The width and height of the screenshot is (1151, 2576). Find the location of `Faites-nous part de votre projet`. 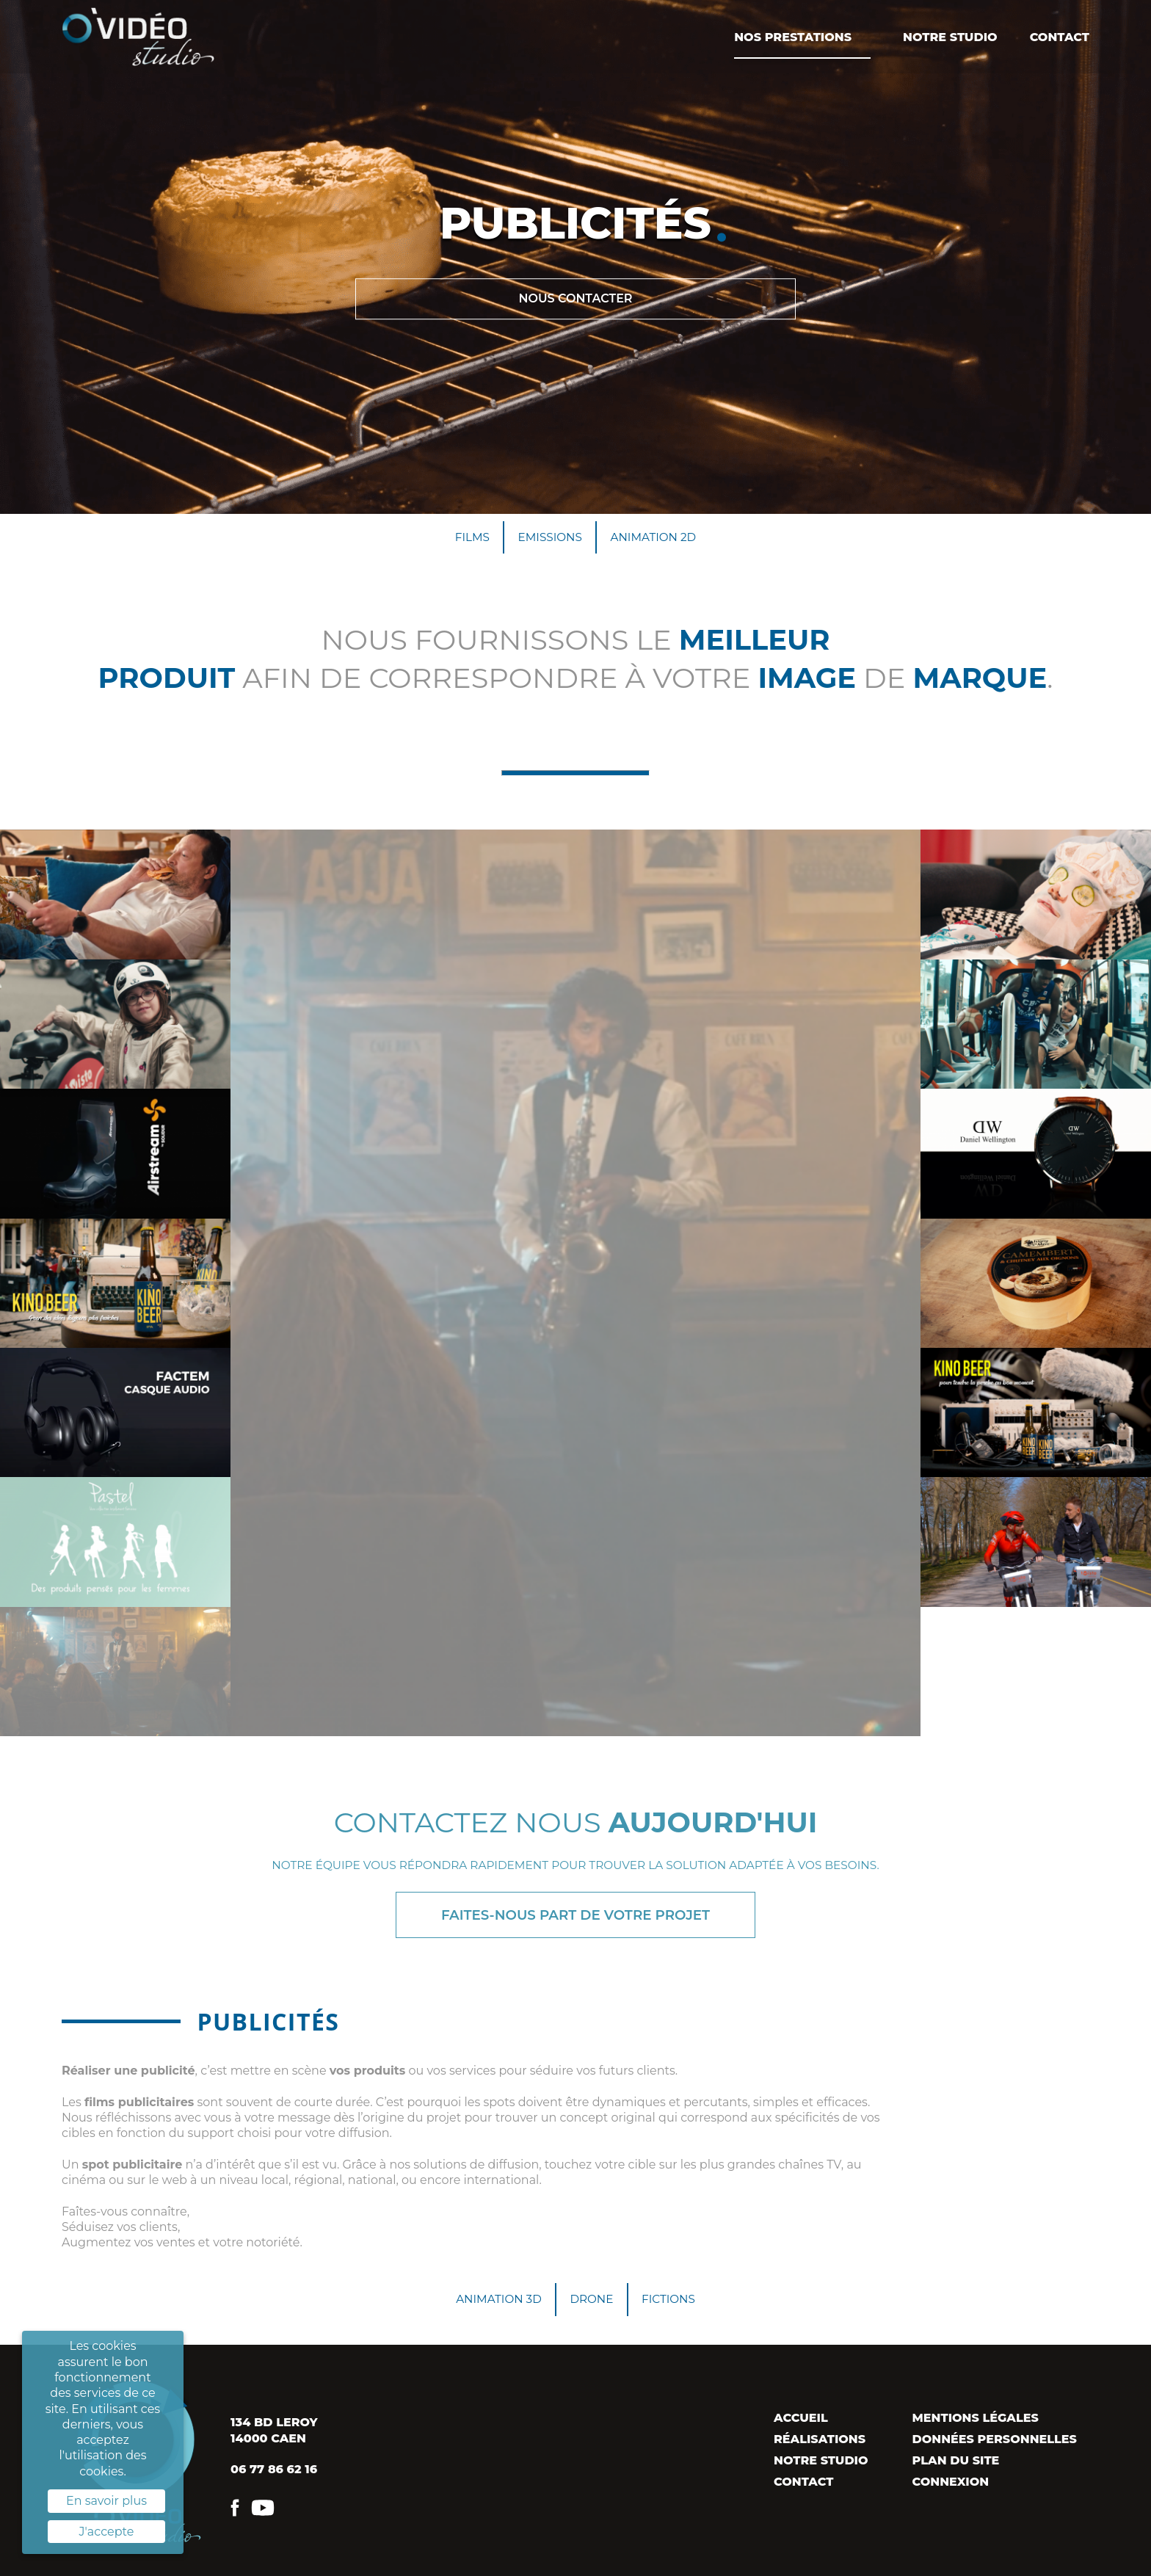

Faites-nous part de votre projet is located at coordinates (575, 1918).